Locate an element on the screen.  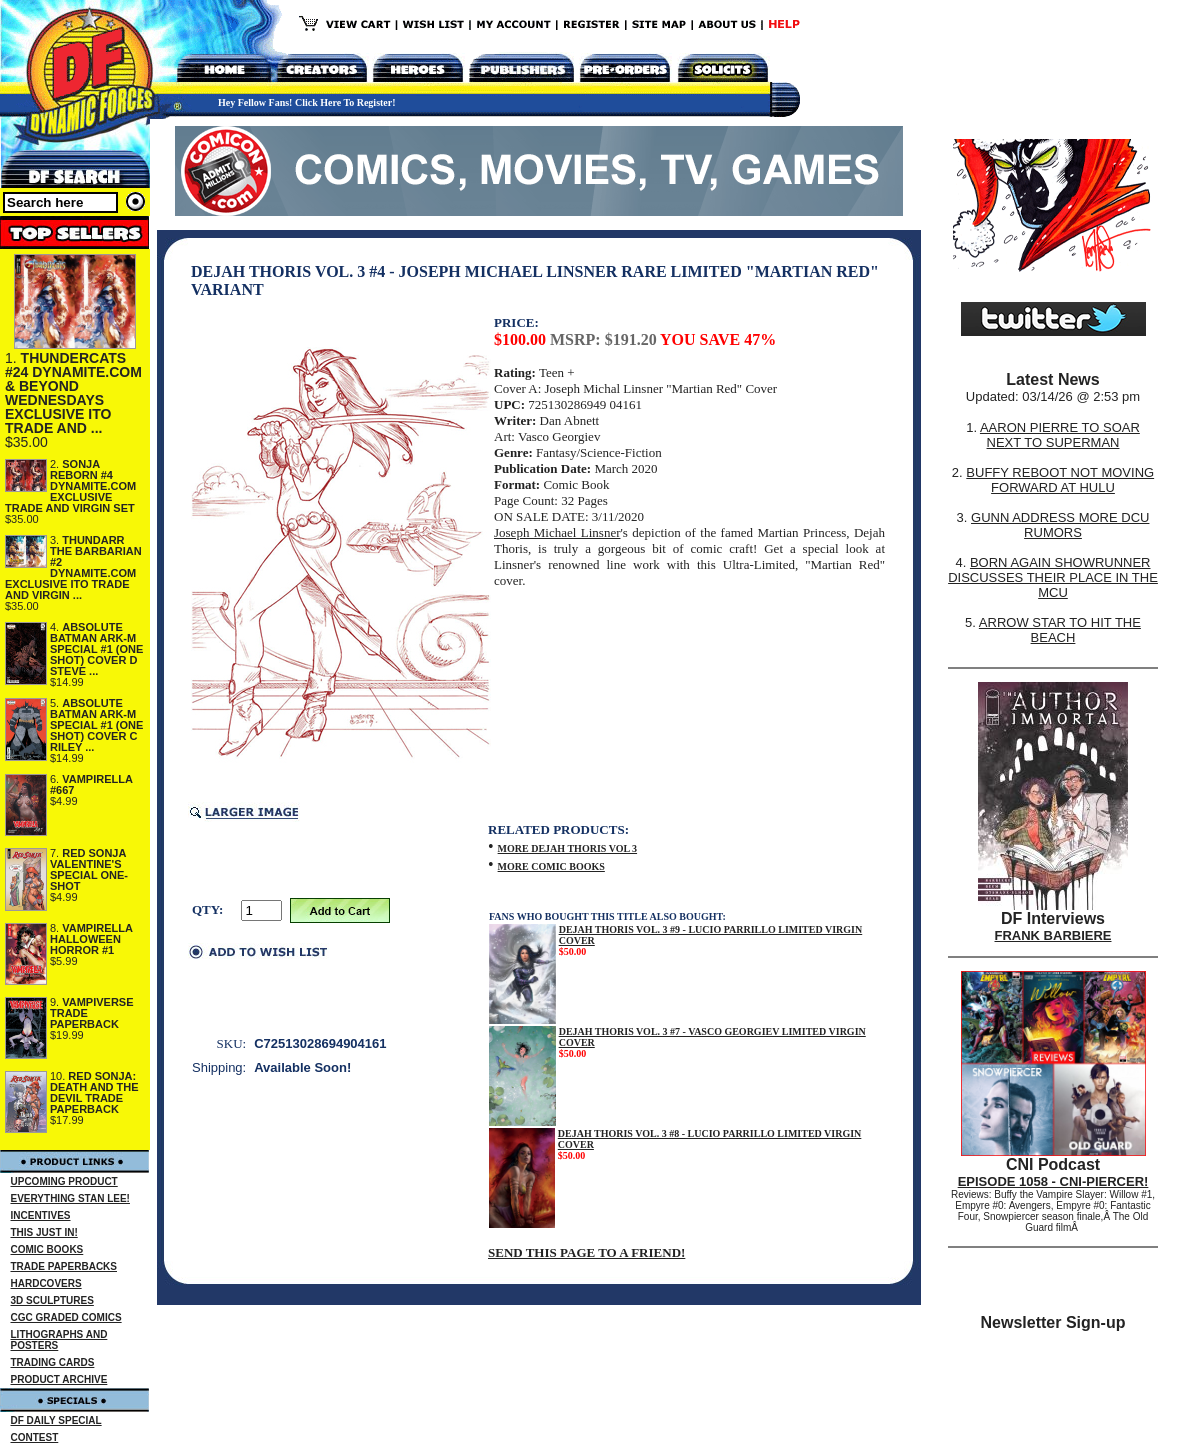
BUFFY REBOOT NOT MOVING FORWARD AT HULU is located at coordinates (1060, 480).